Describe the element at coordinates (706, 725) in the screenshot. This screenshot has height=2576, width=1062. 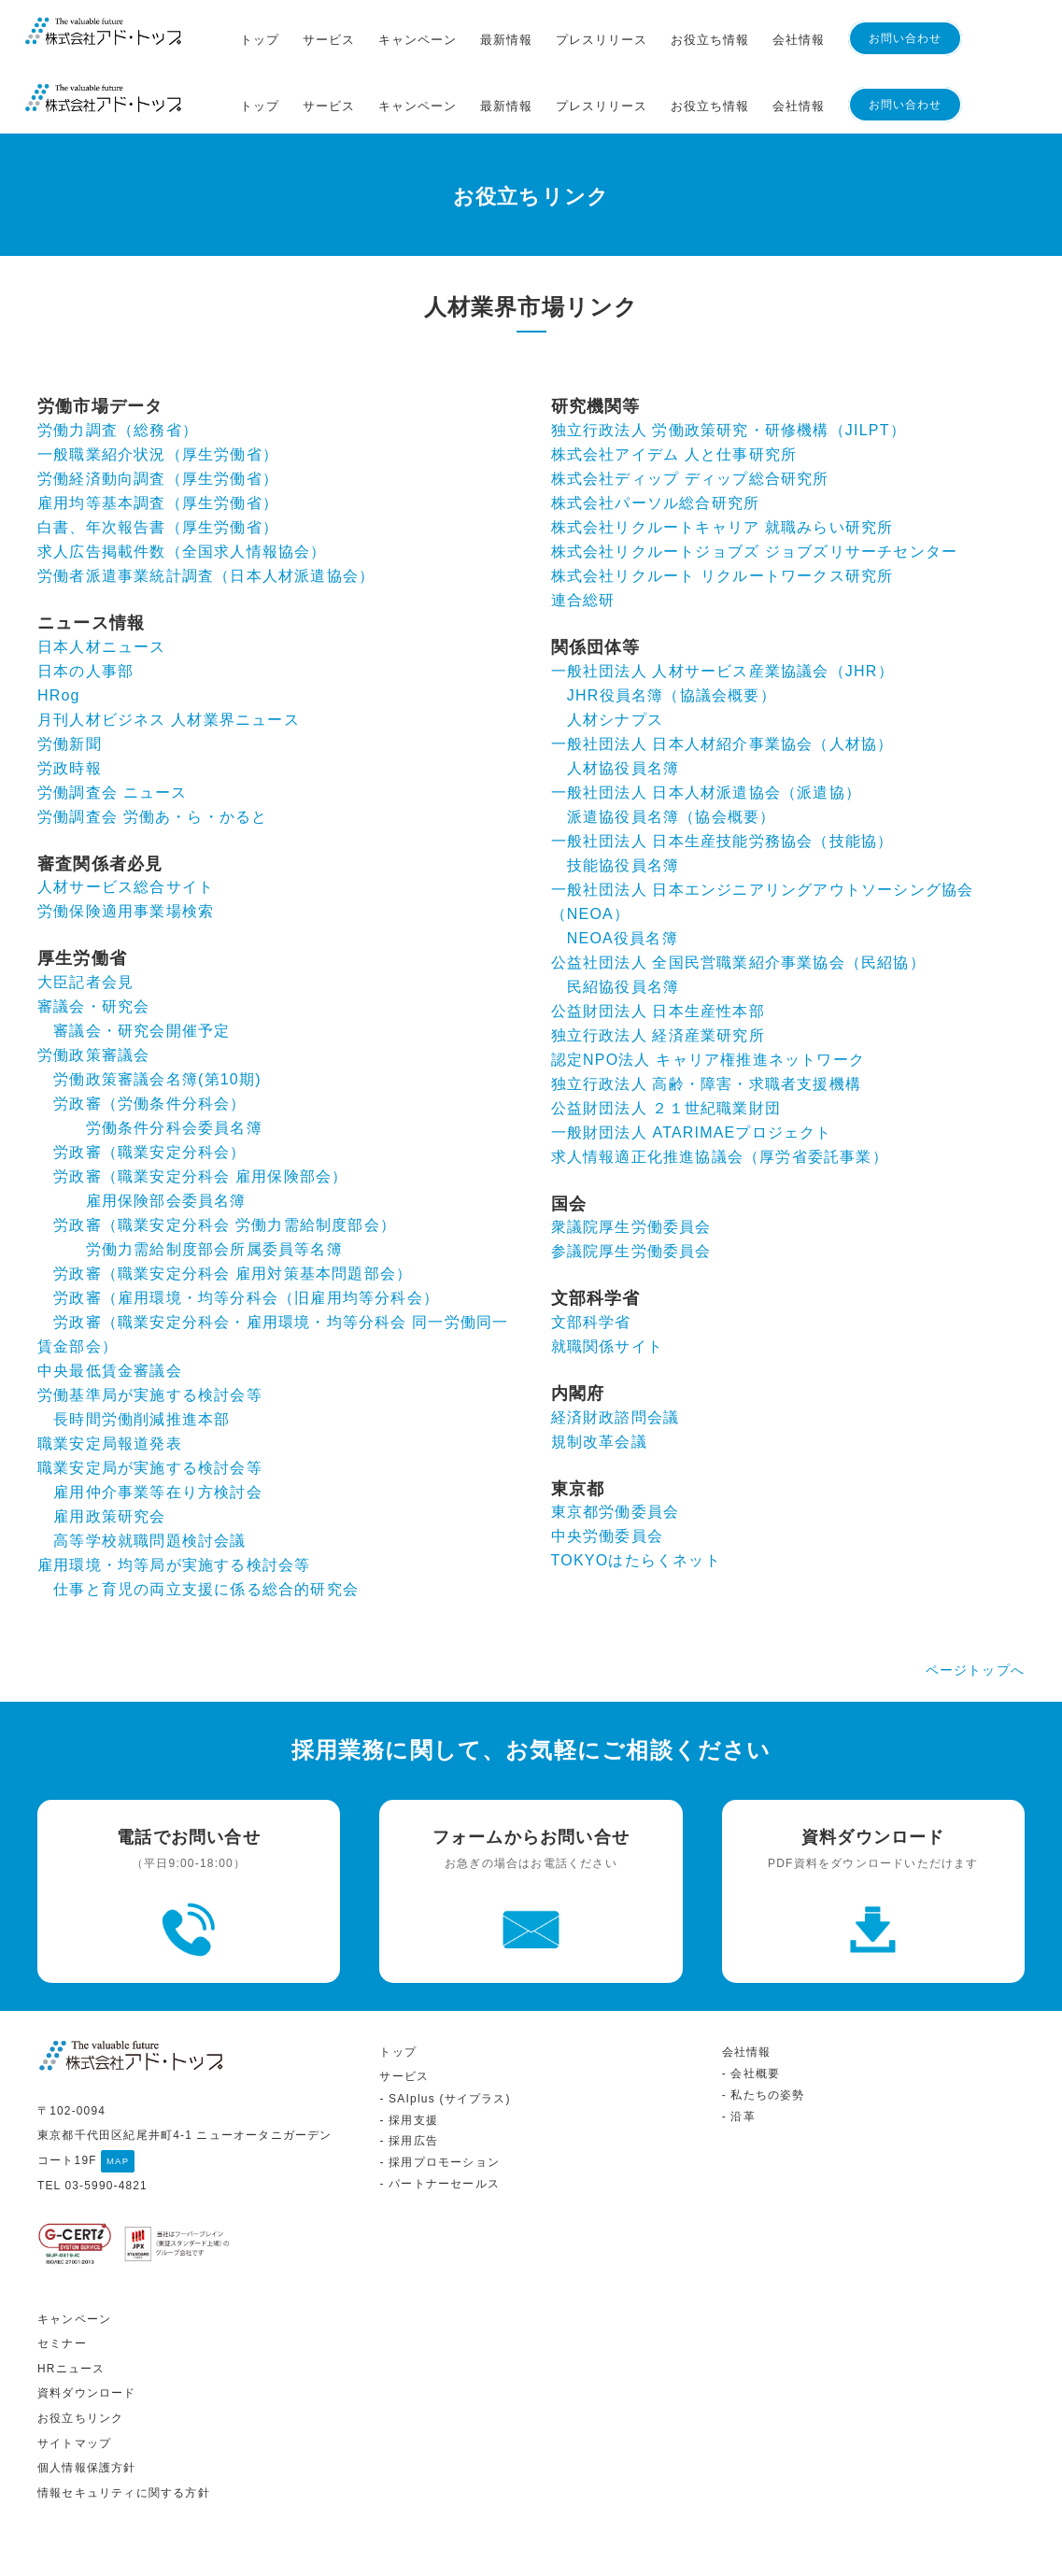
I see `一般社団法人 日本人材派遣協会（派遣協）` at that location.